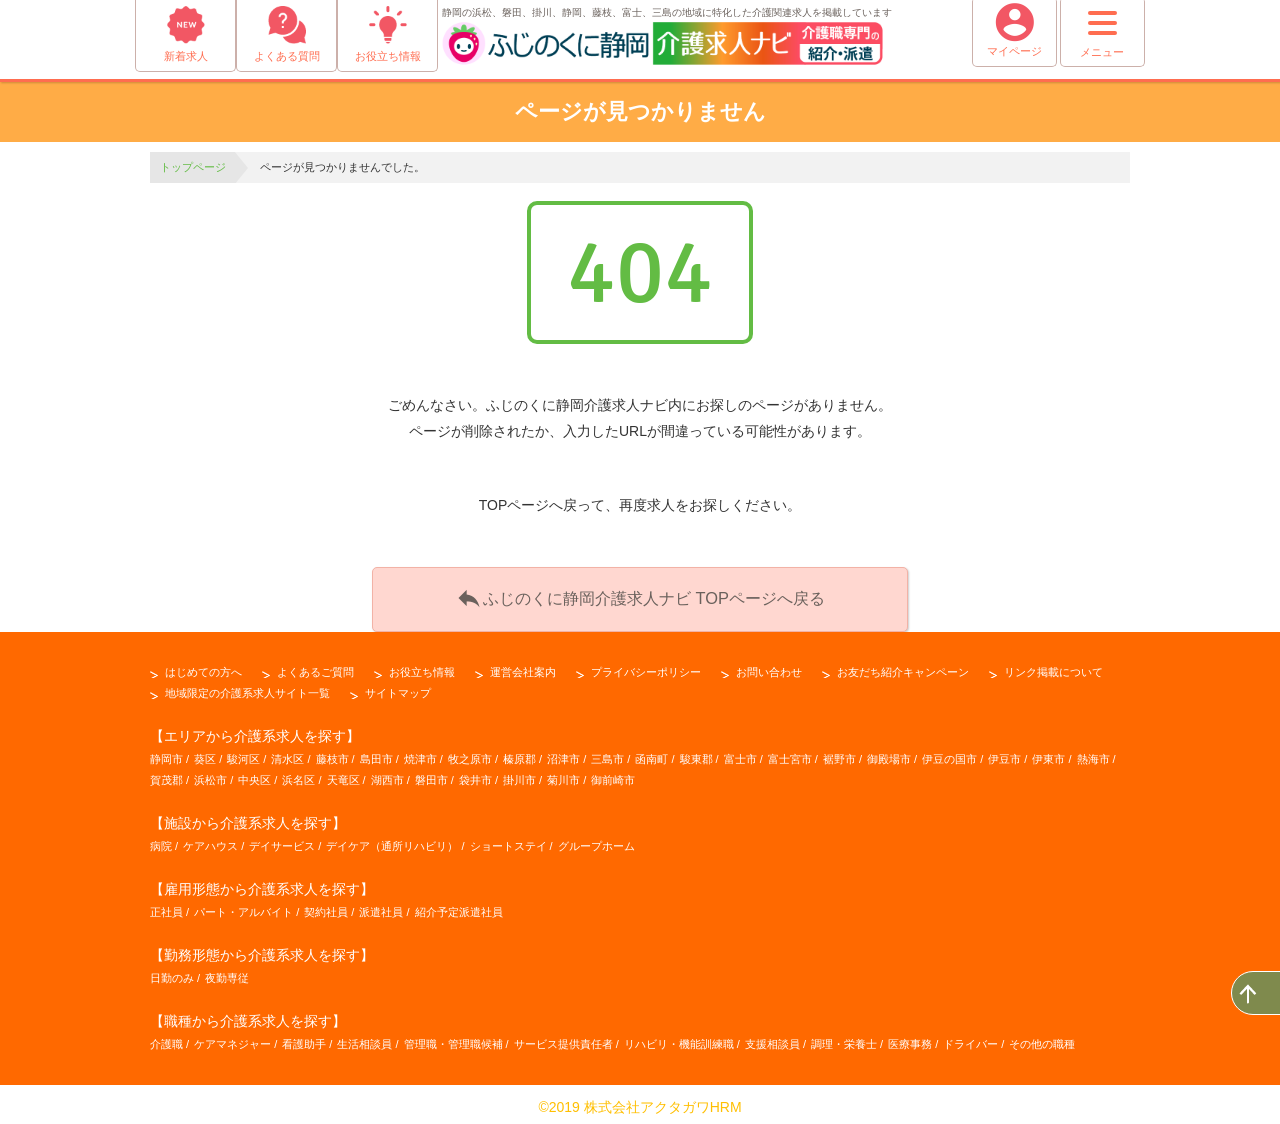 The height and width of the screenshot is (1124, 1280). I want to click on サービス提供責任者, so click(563, 1038).